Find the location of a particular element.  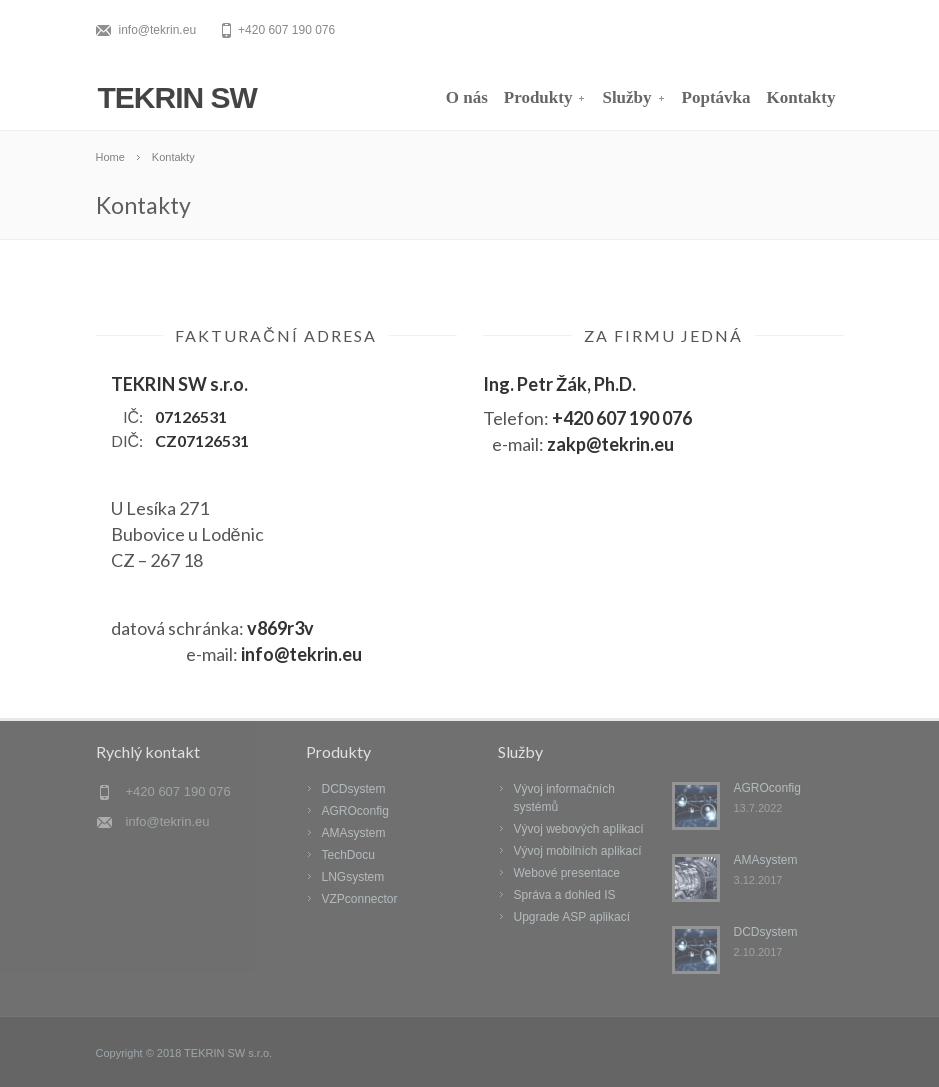

Kontakty is located at coordinates (801, 97).